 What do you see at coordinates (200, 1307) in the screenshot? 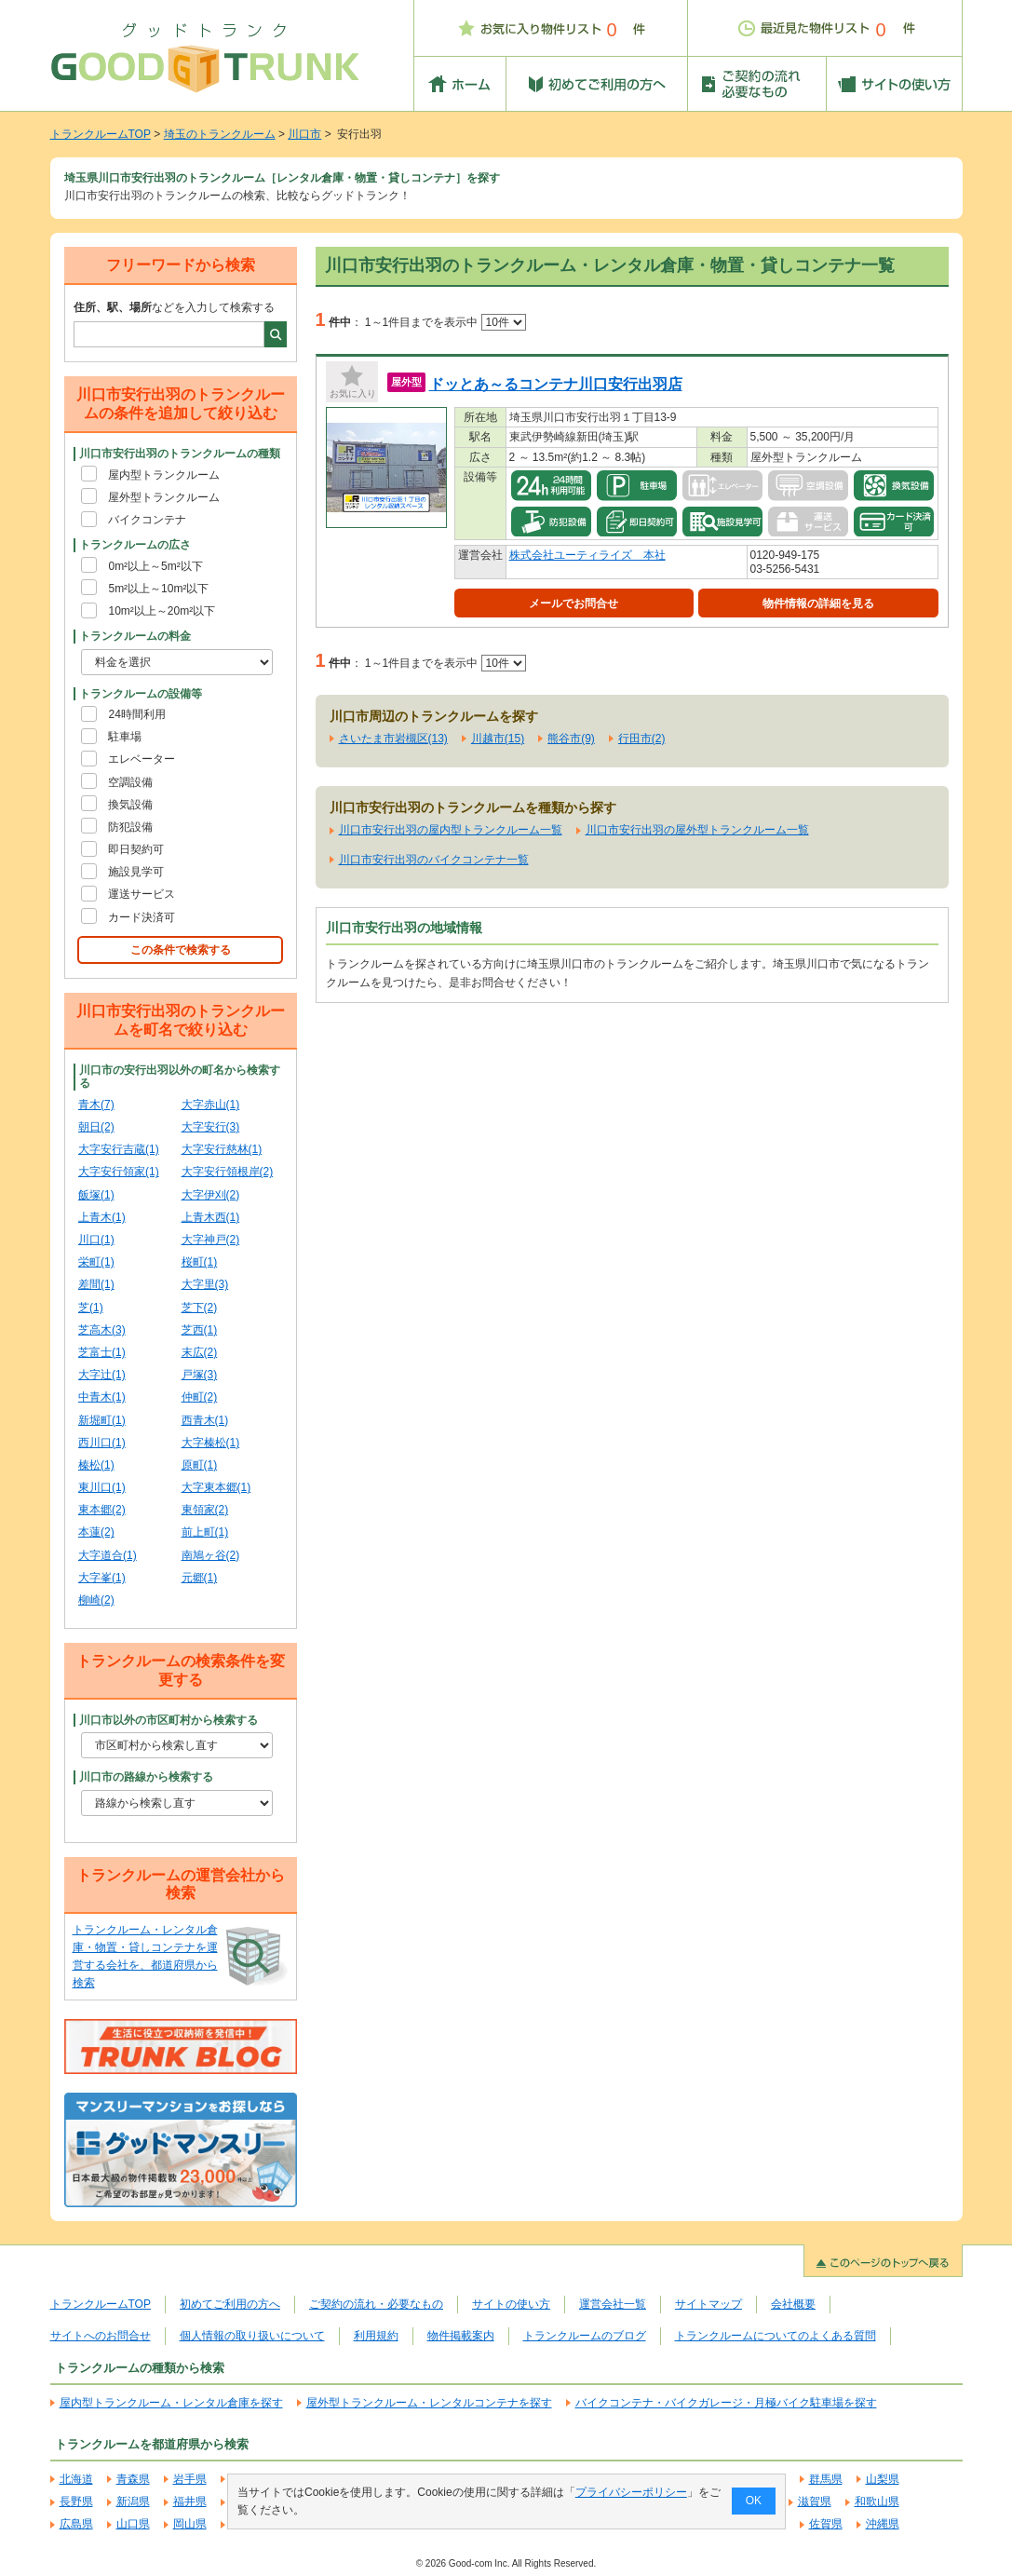
I see `芝下(2)` at bounding box center [200, 1307].